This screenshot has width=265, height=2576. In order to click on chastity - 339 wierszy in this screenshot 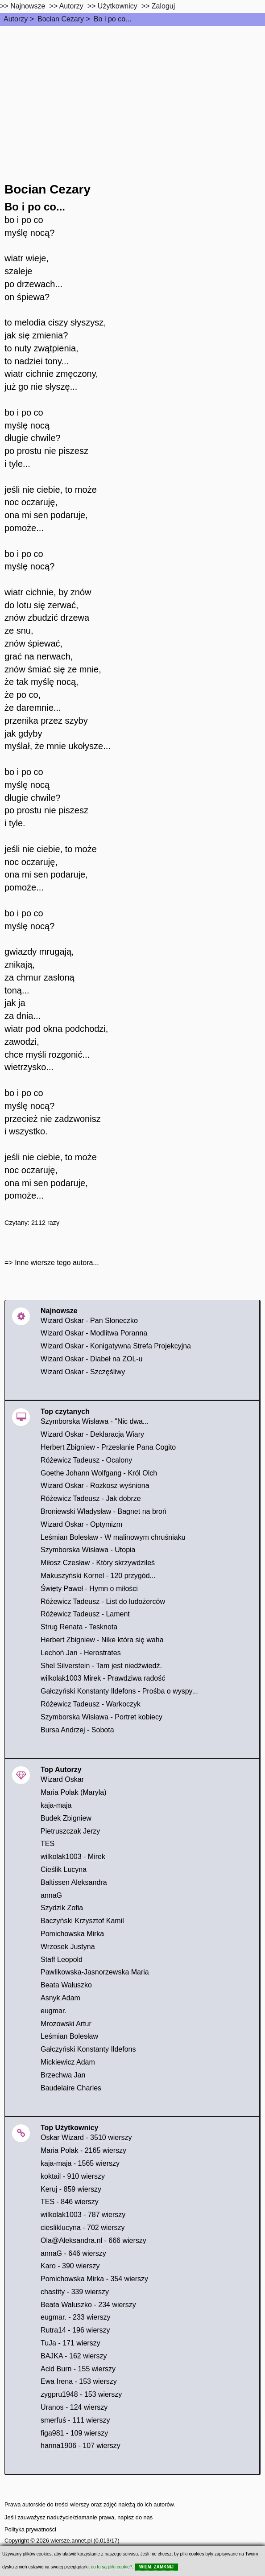, I will do `click(75, 2292)`.